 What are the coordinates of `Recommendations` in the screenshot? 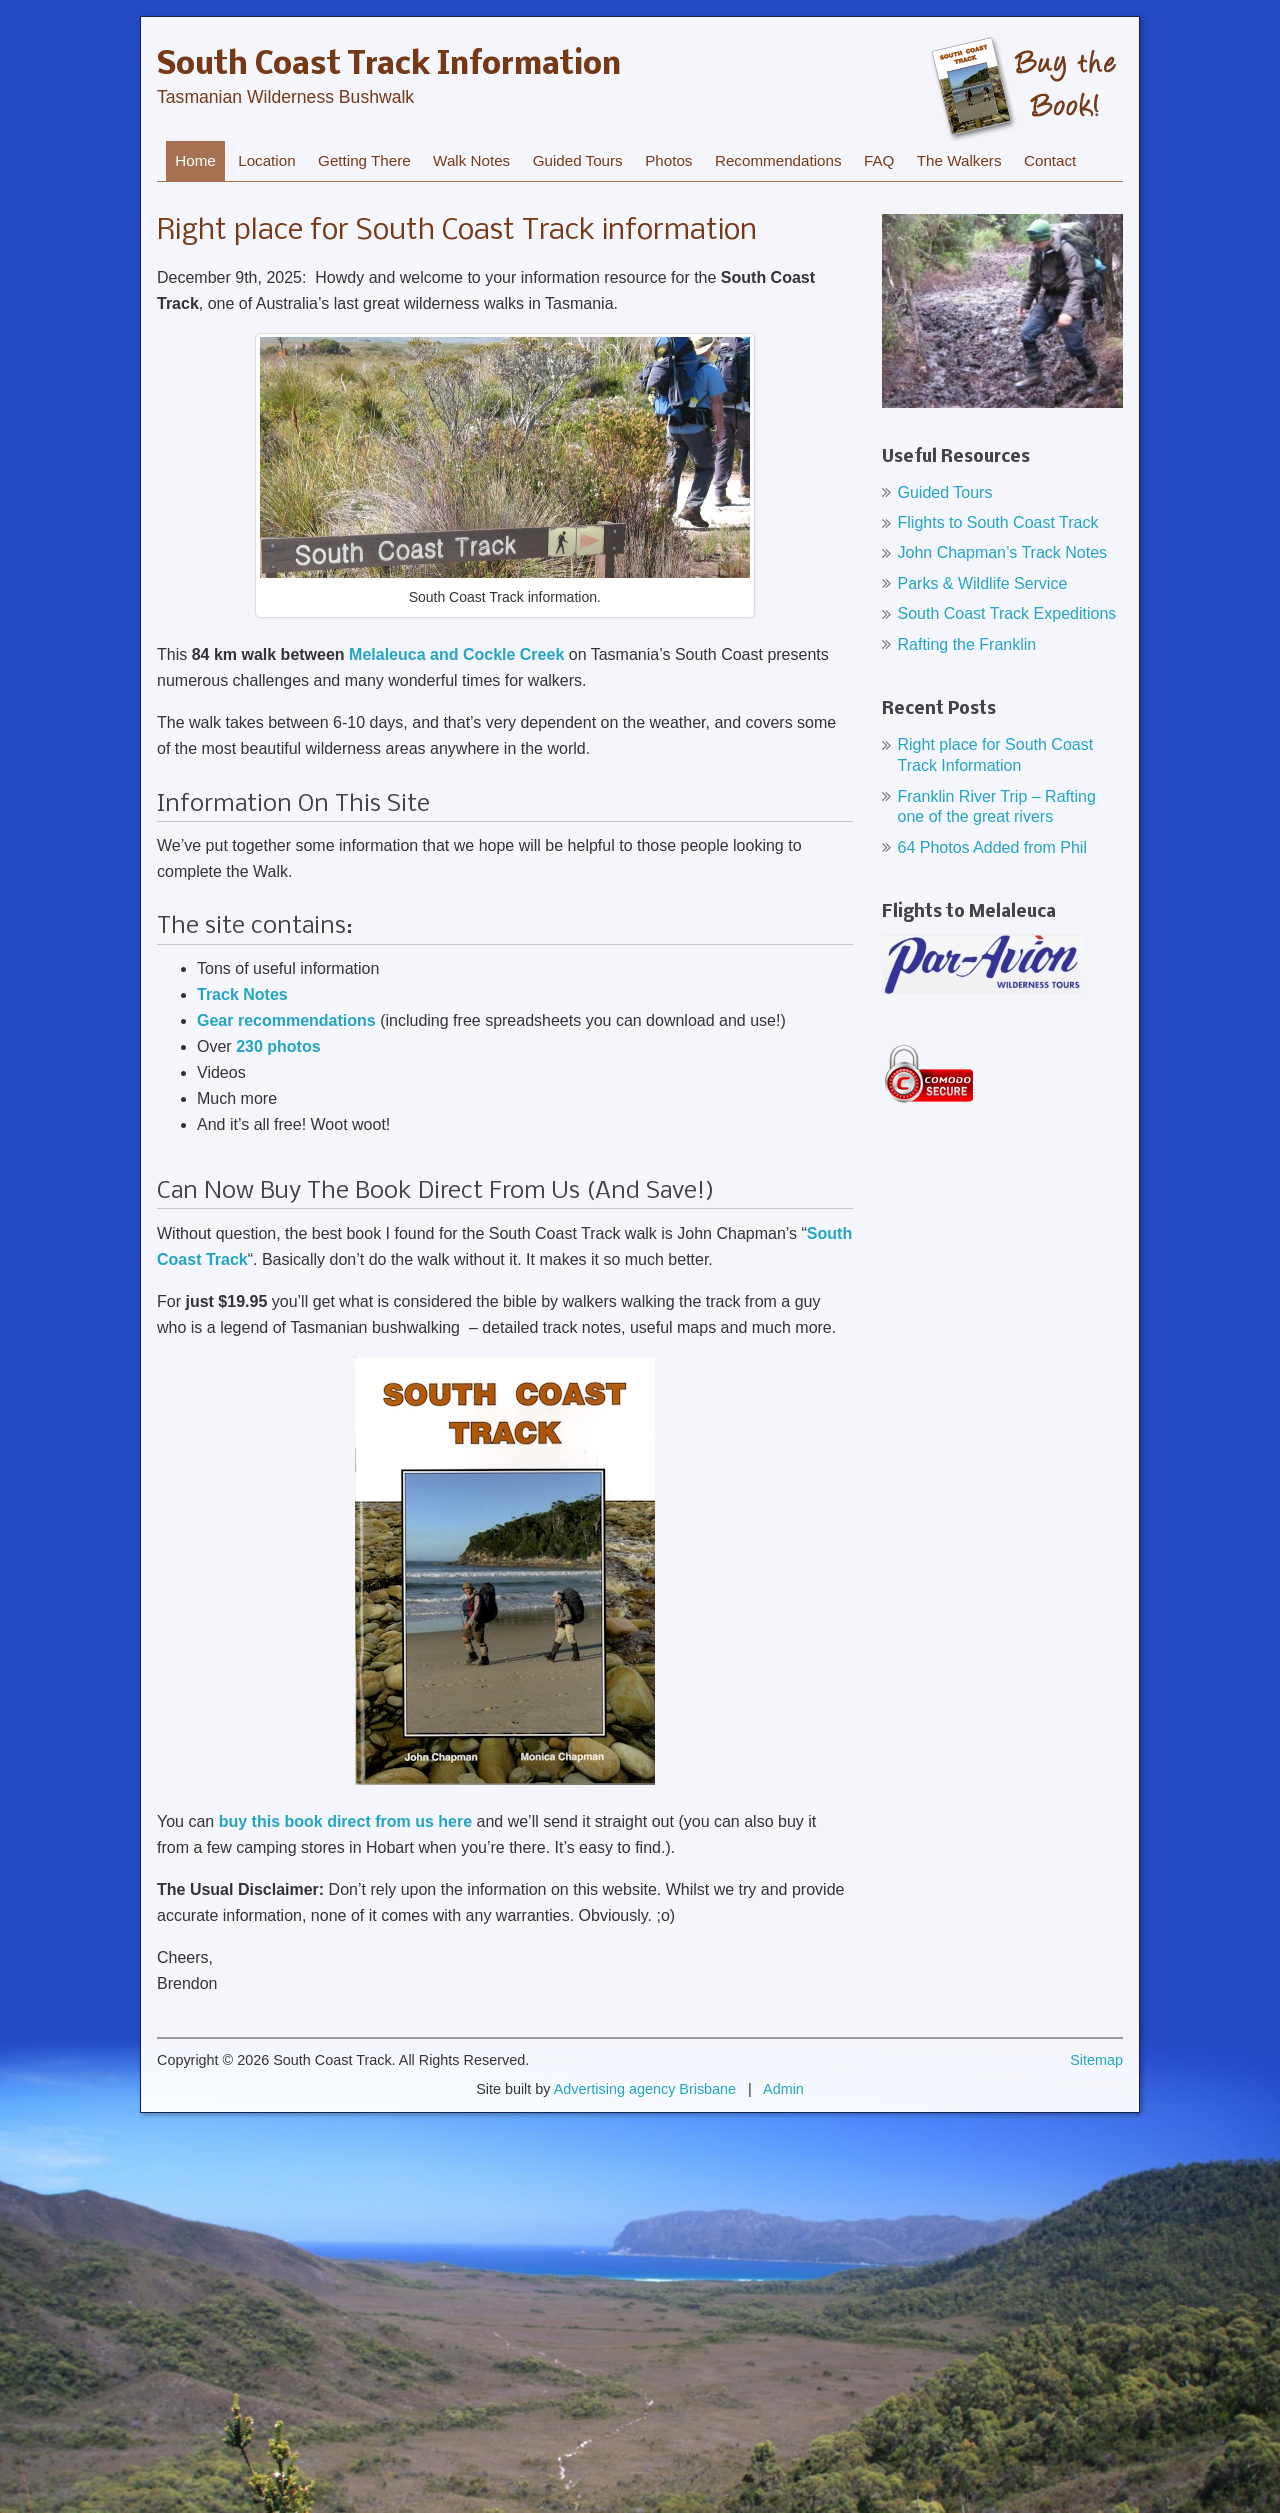 It's located at (778, 160).